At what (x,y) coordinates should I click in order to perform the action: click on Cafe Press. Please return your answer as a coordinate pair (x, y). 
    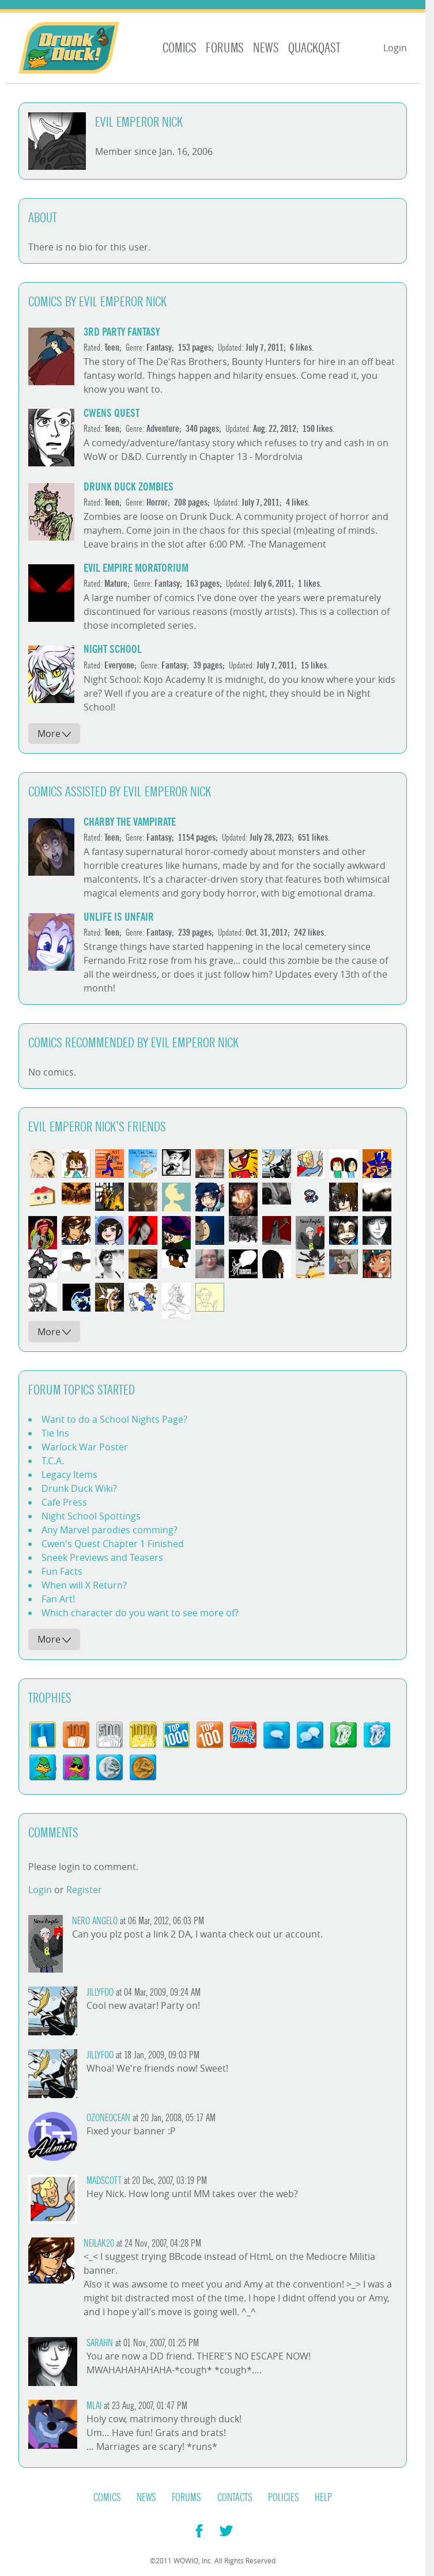
    Looking at the image, I should click on (64, 1502).